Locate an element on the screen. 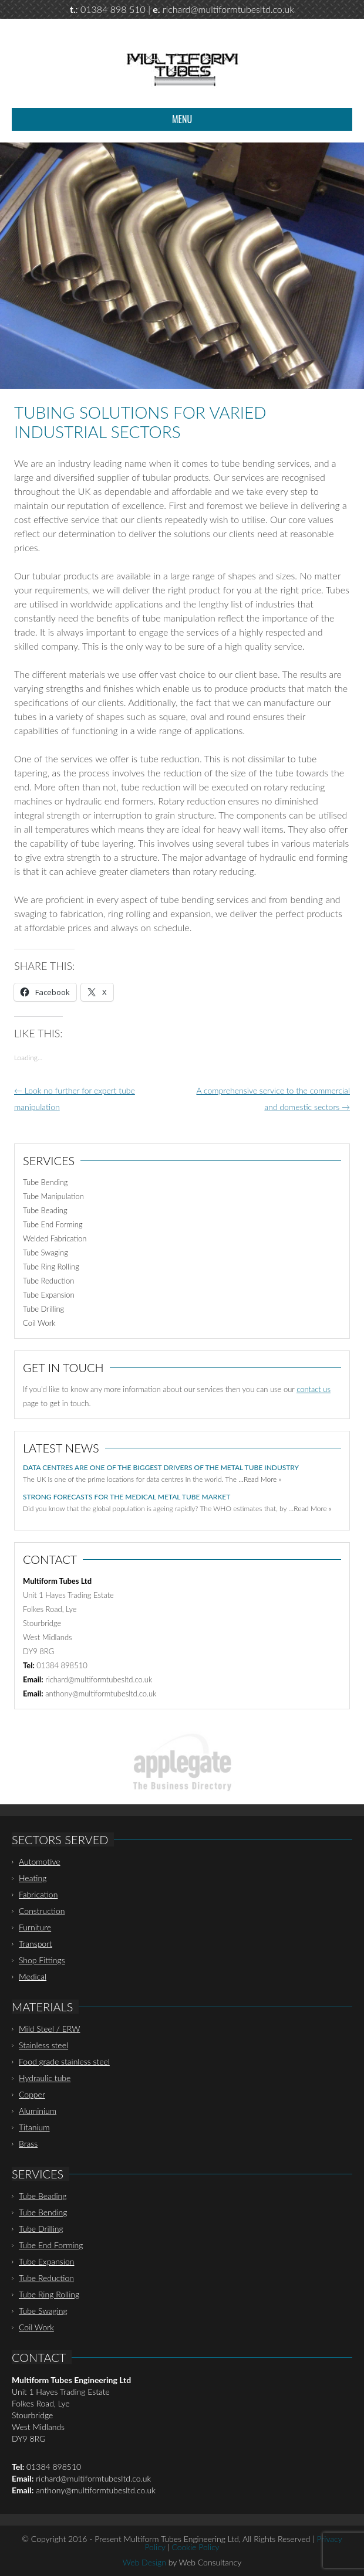 The height and width of the screenshot is (2576, 364). Transport is located at coordinates (35, 1944).